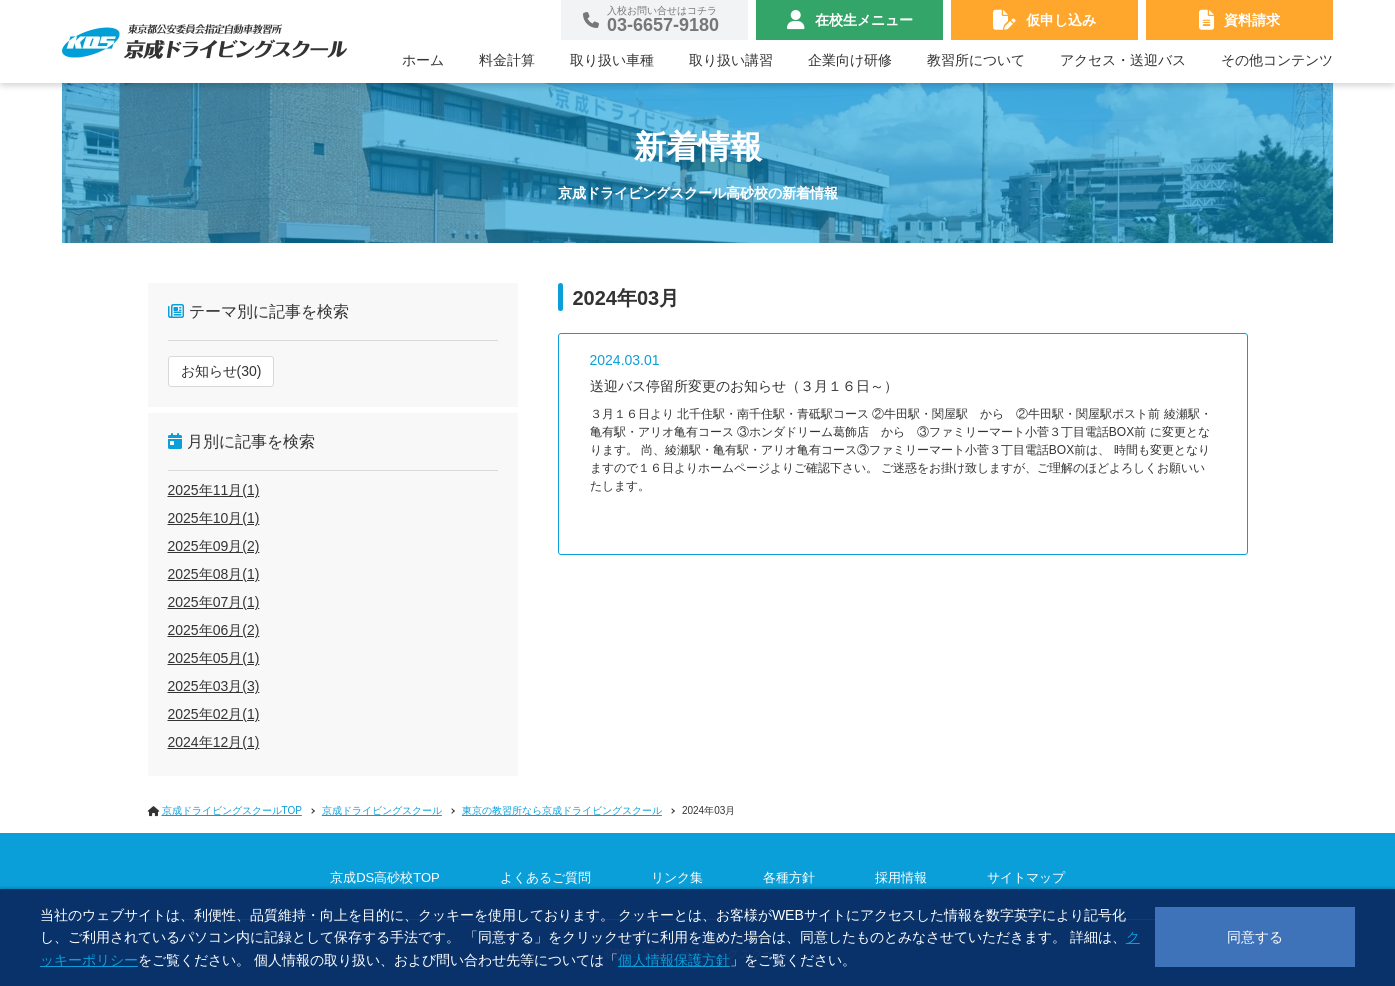 Image resolution: width=1395 pixels, height=986 pixels. What do you see at coordinates (214, 546) in the screenshot?
I see `2025年09月(2)` at bounding box center [214, 546].